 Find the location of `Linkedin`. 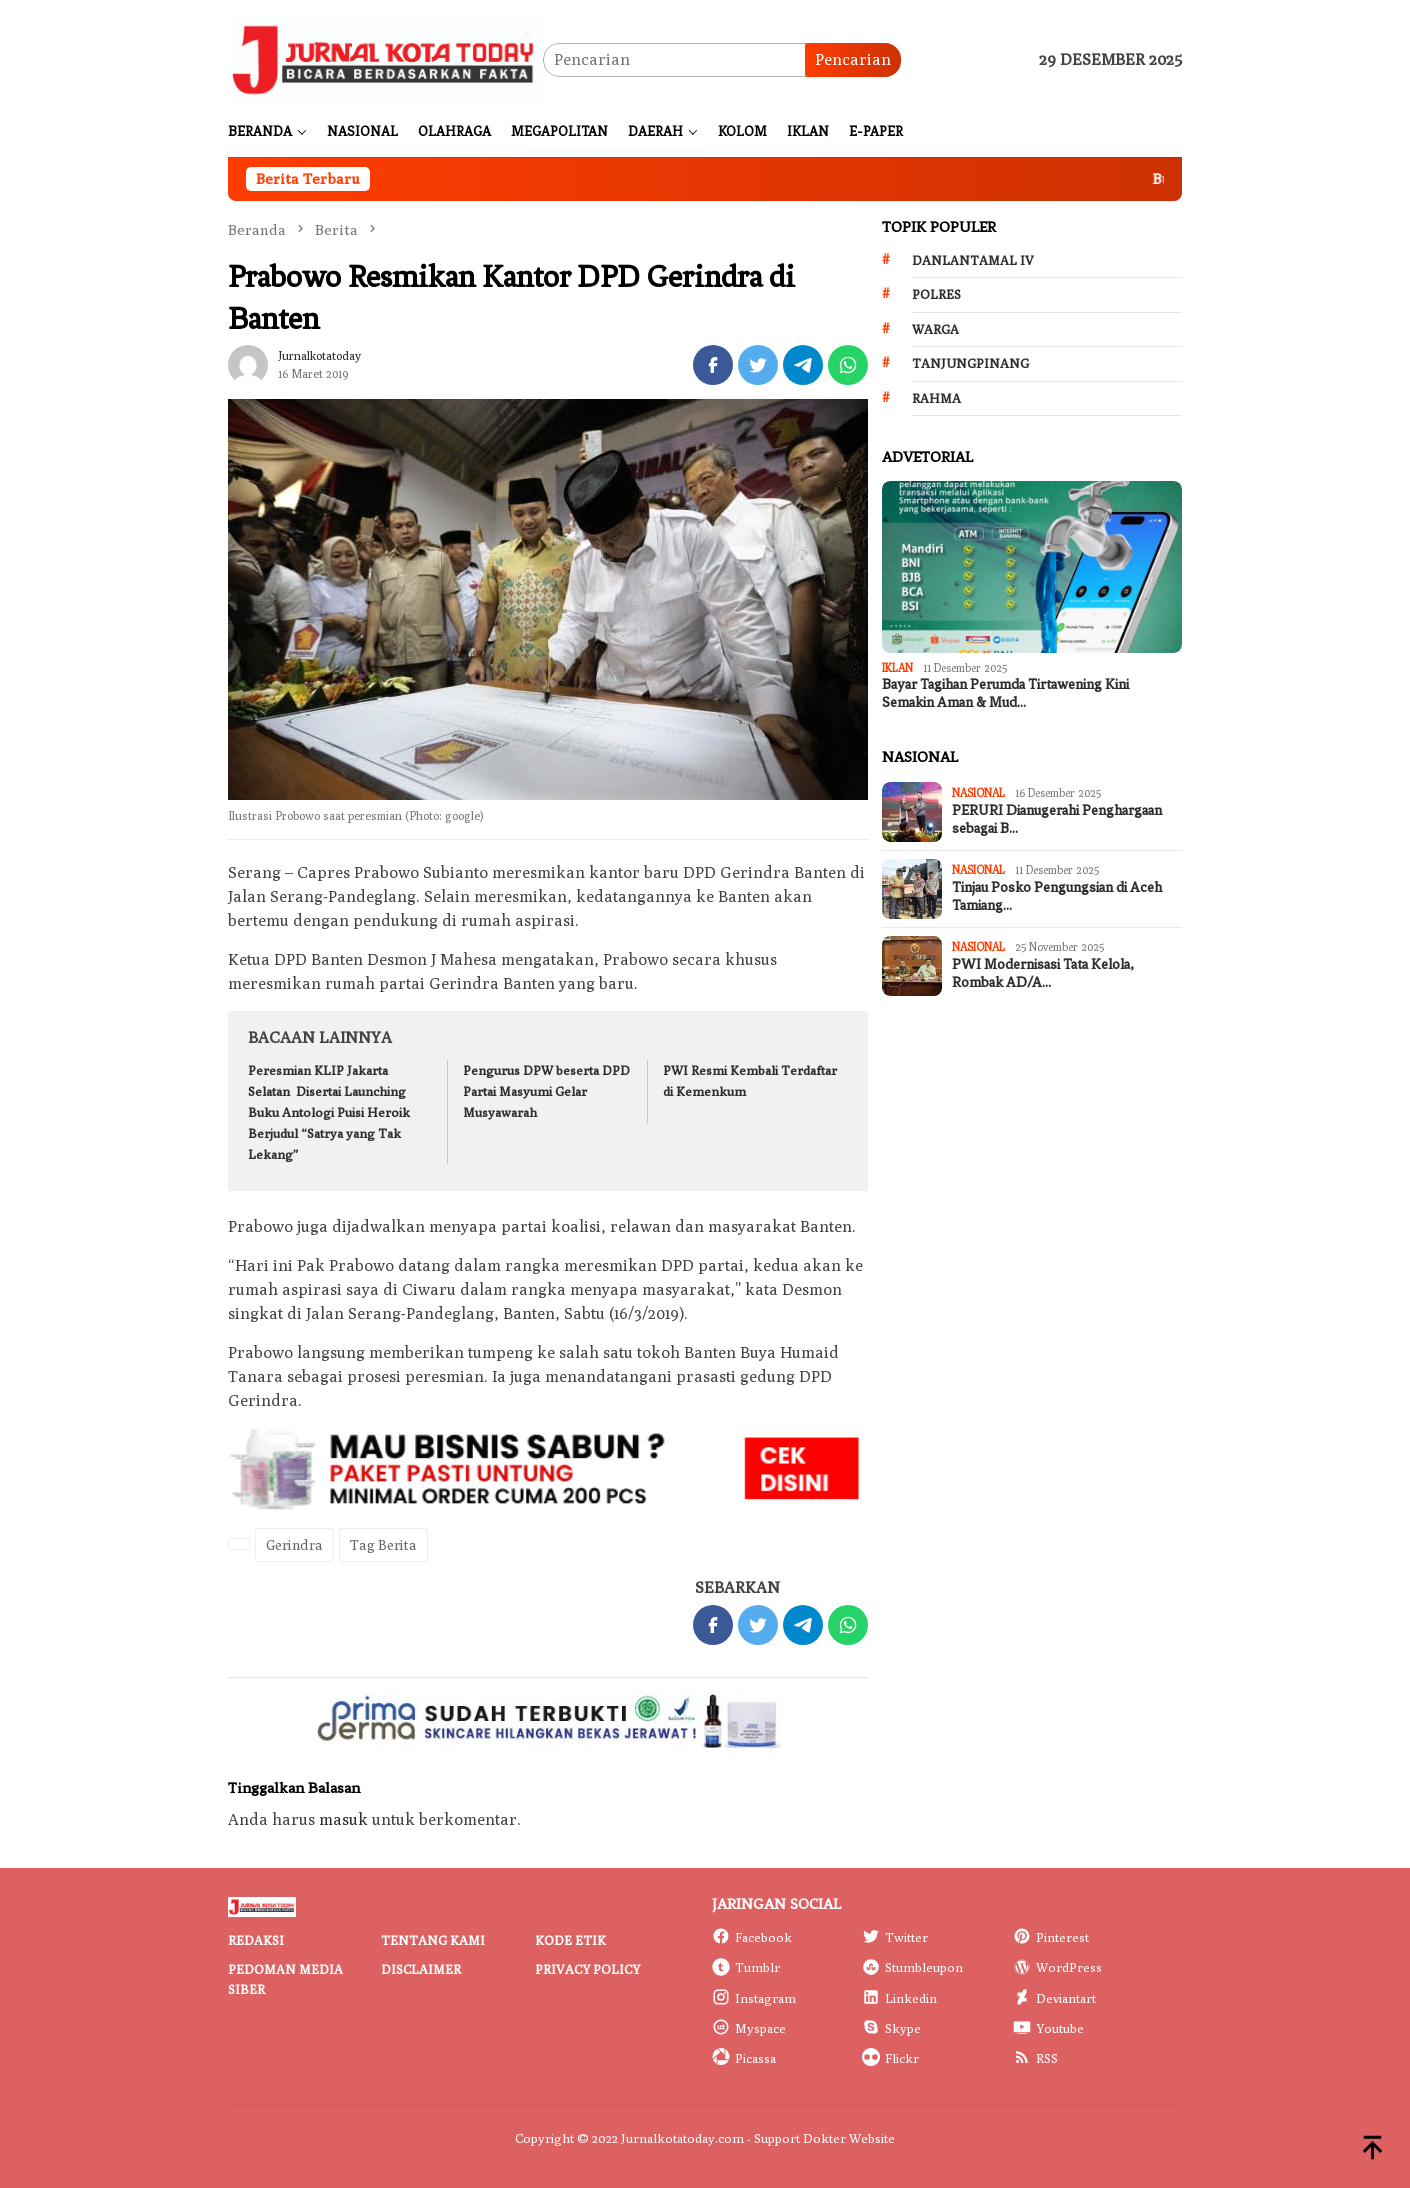

Linkedin is located at coordinates (899, 1998).